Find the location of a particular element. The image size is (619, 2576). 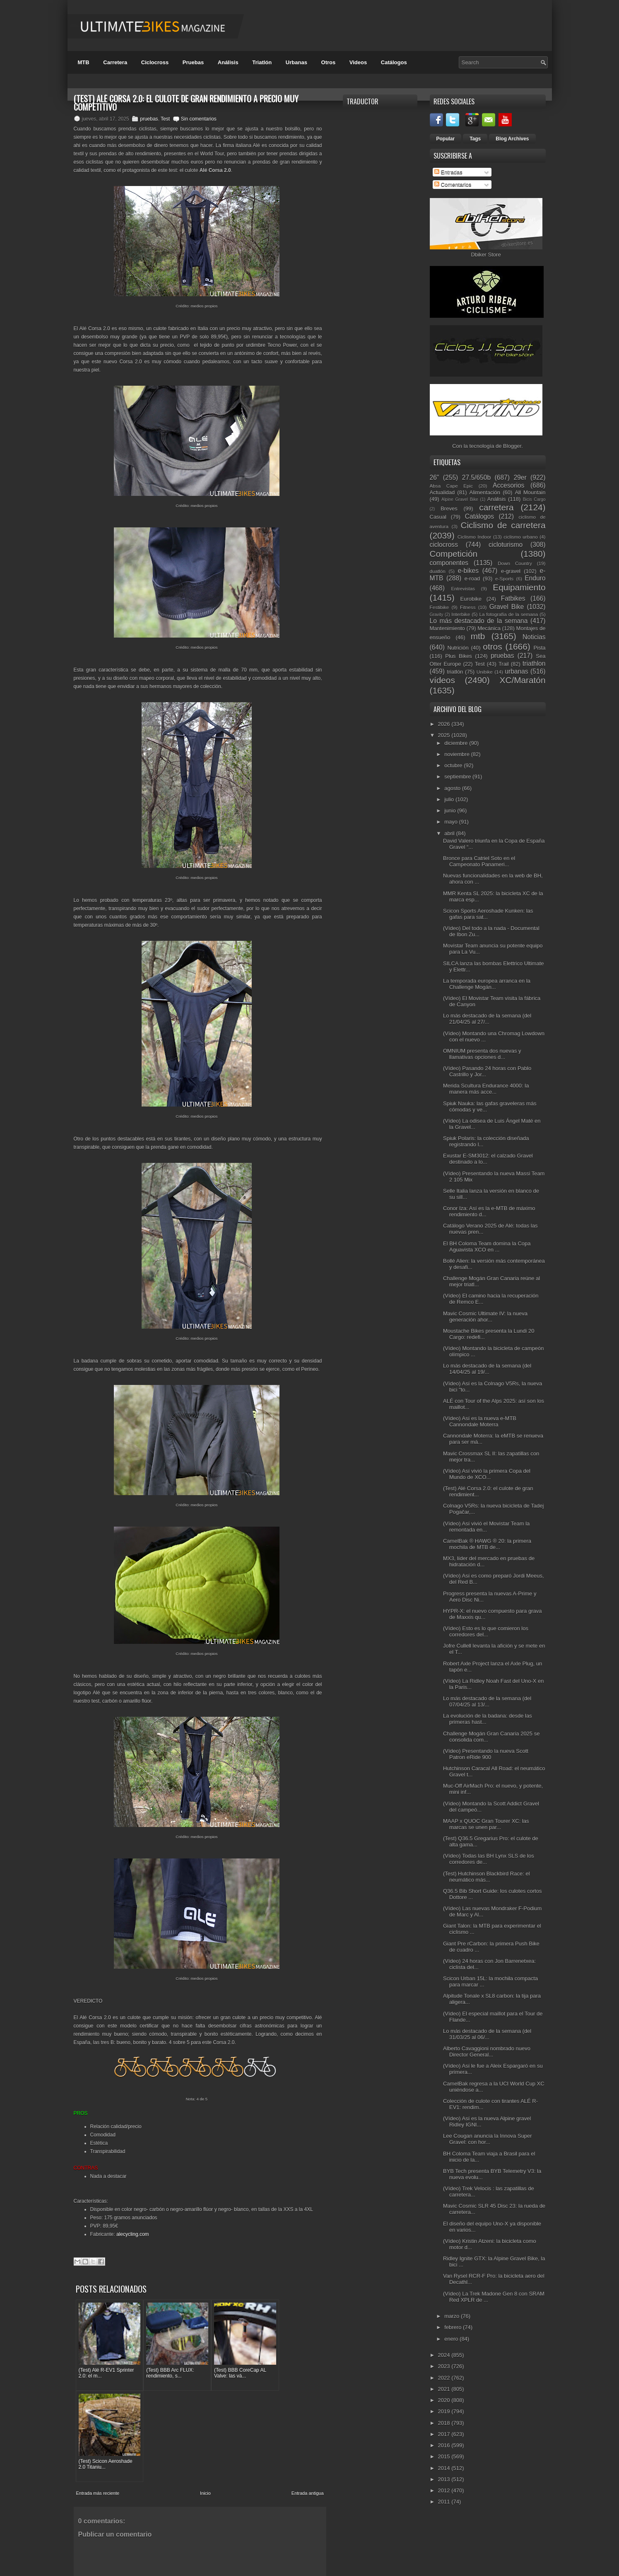

XC/Maratón is located at coordinates (523, 680).